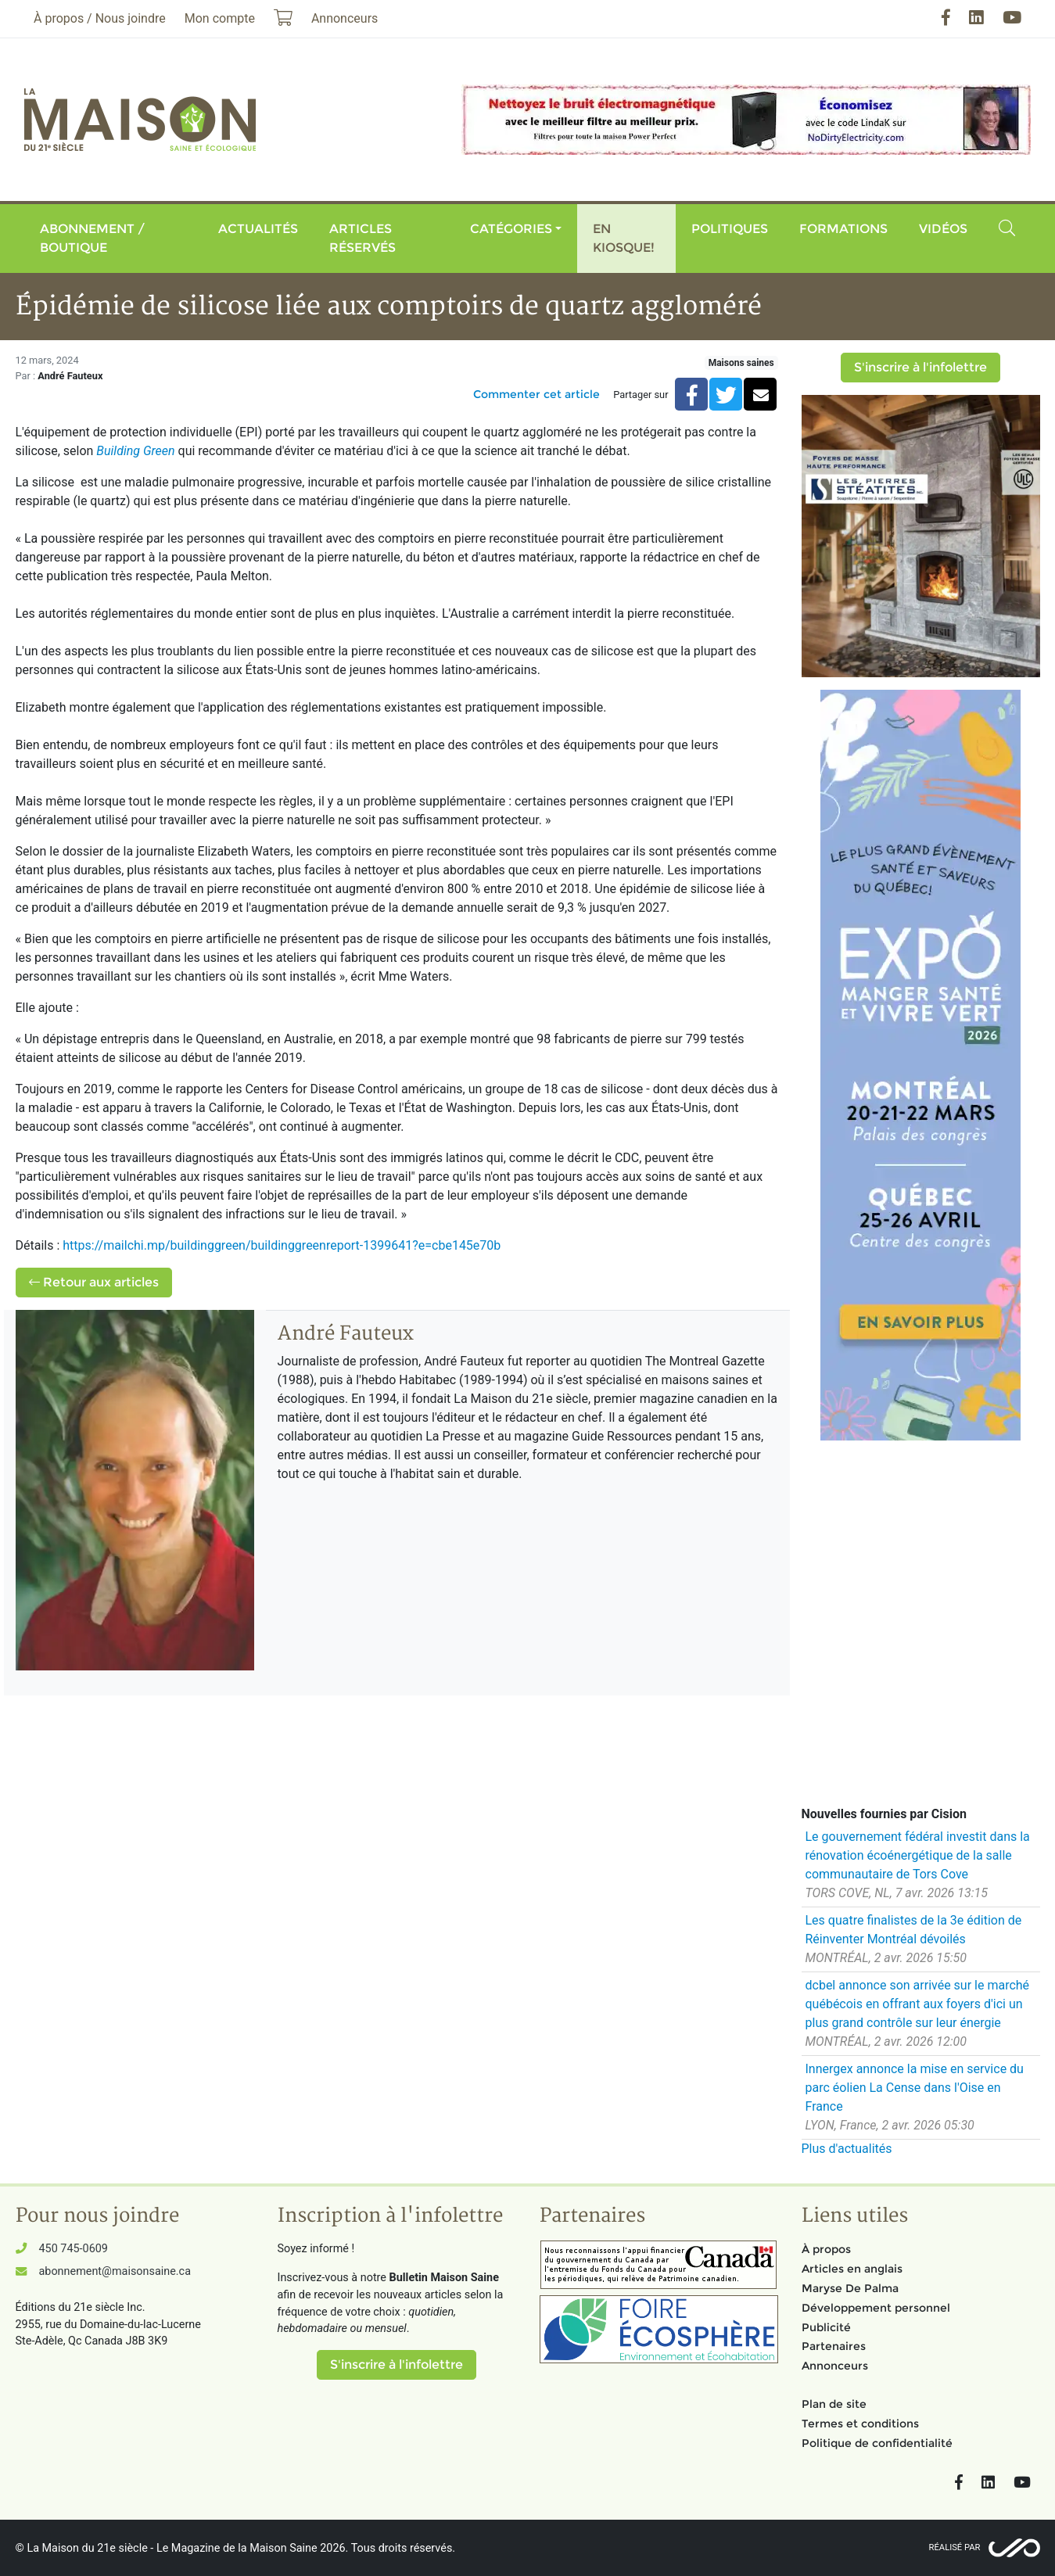 The width and height of the screenshot is (1055, 2576). I want to click on Articles en anglais, so click(852, 2269).